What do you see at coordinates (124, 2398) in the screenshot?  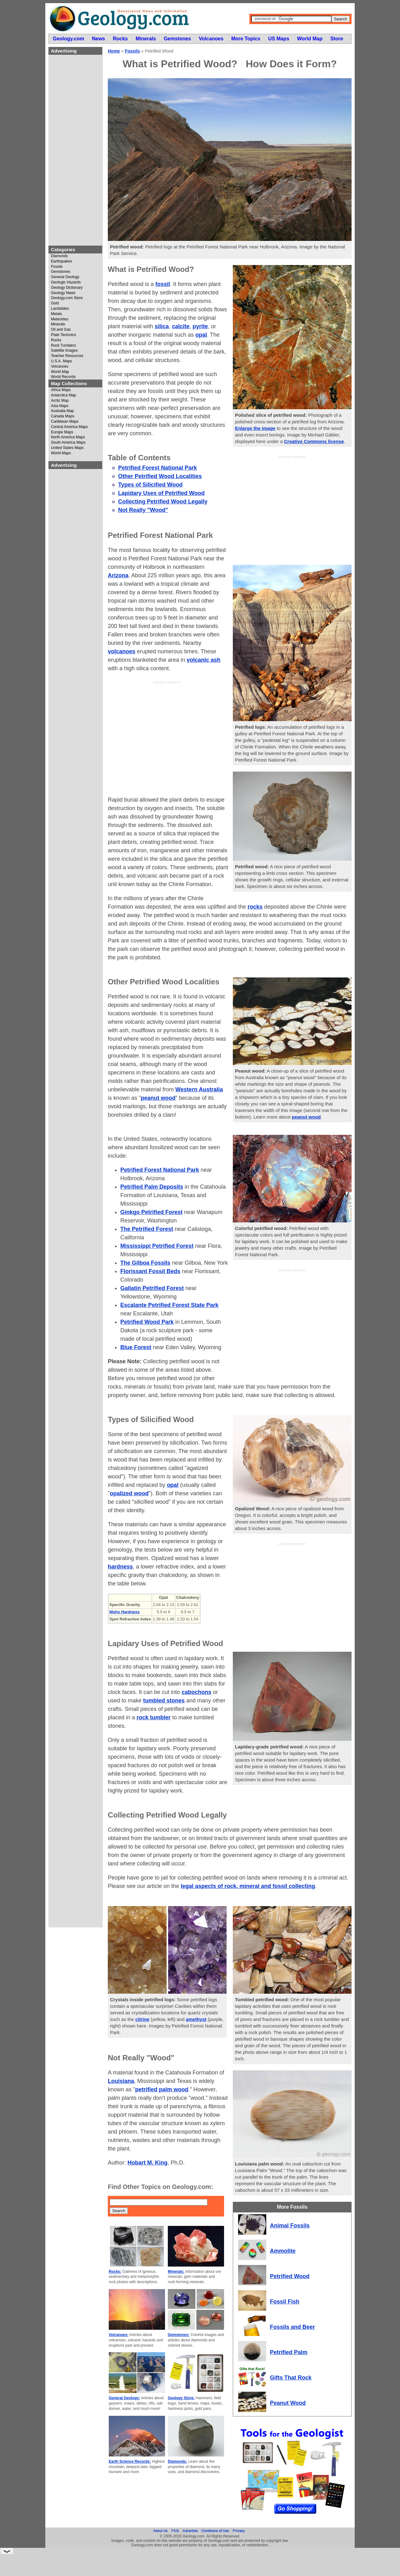 I see `General Geology:` at bounding box center [124, 2398].